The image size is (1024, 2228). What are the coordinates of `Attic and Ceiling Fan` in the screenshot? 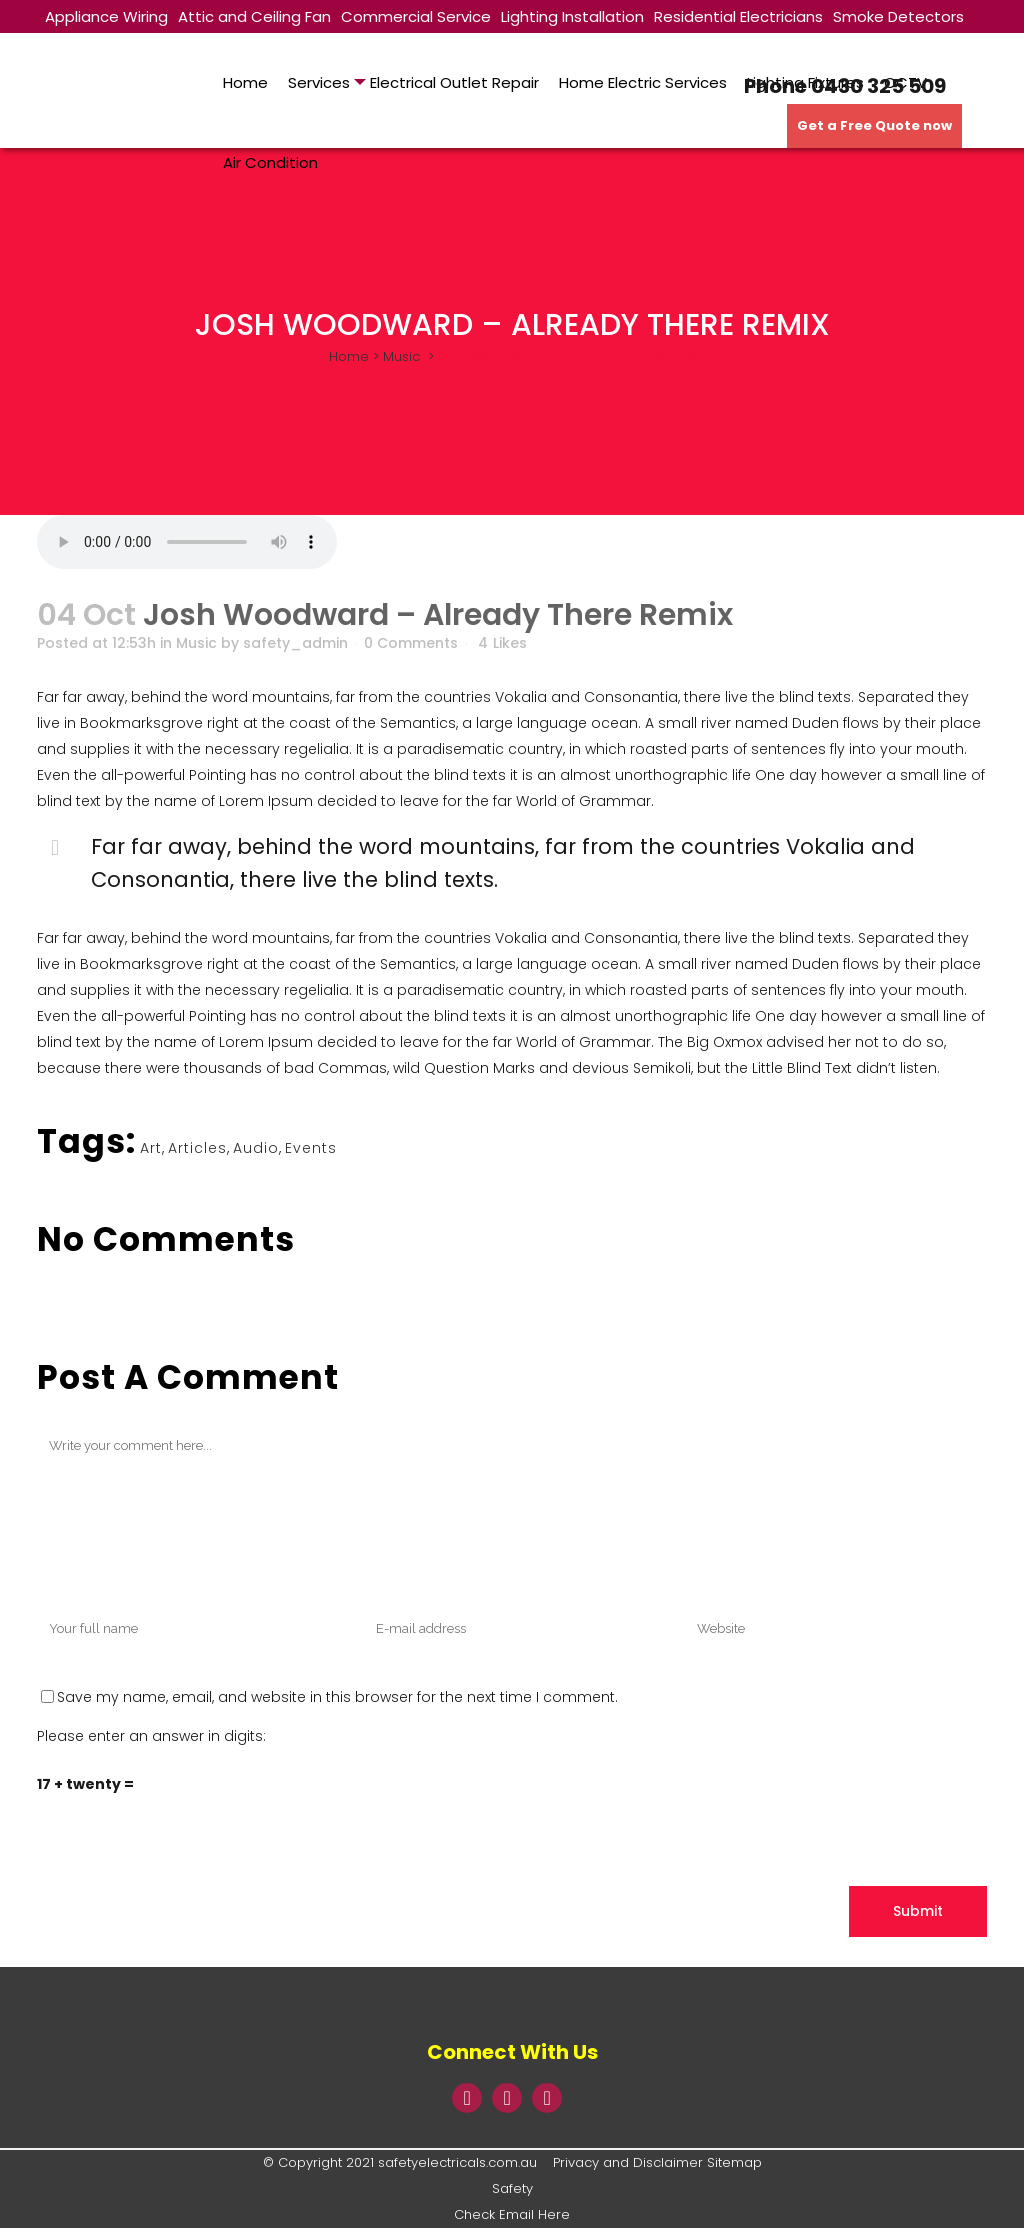 It's located at (254, 16).